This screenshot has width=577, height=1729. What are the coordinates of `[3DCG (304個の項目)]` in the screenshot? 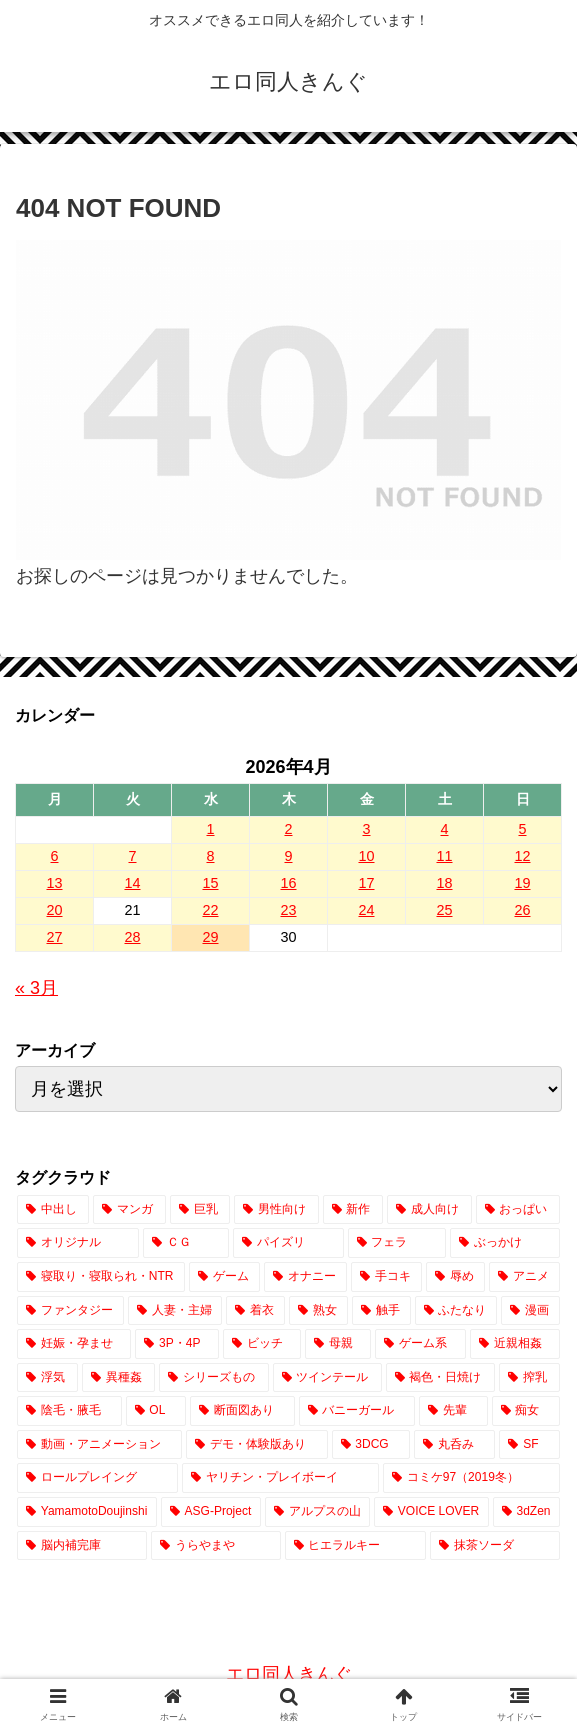 It's located at (371, 1445).